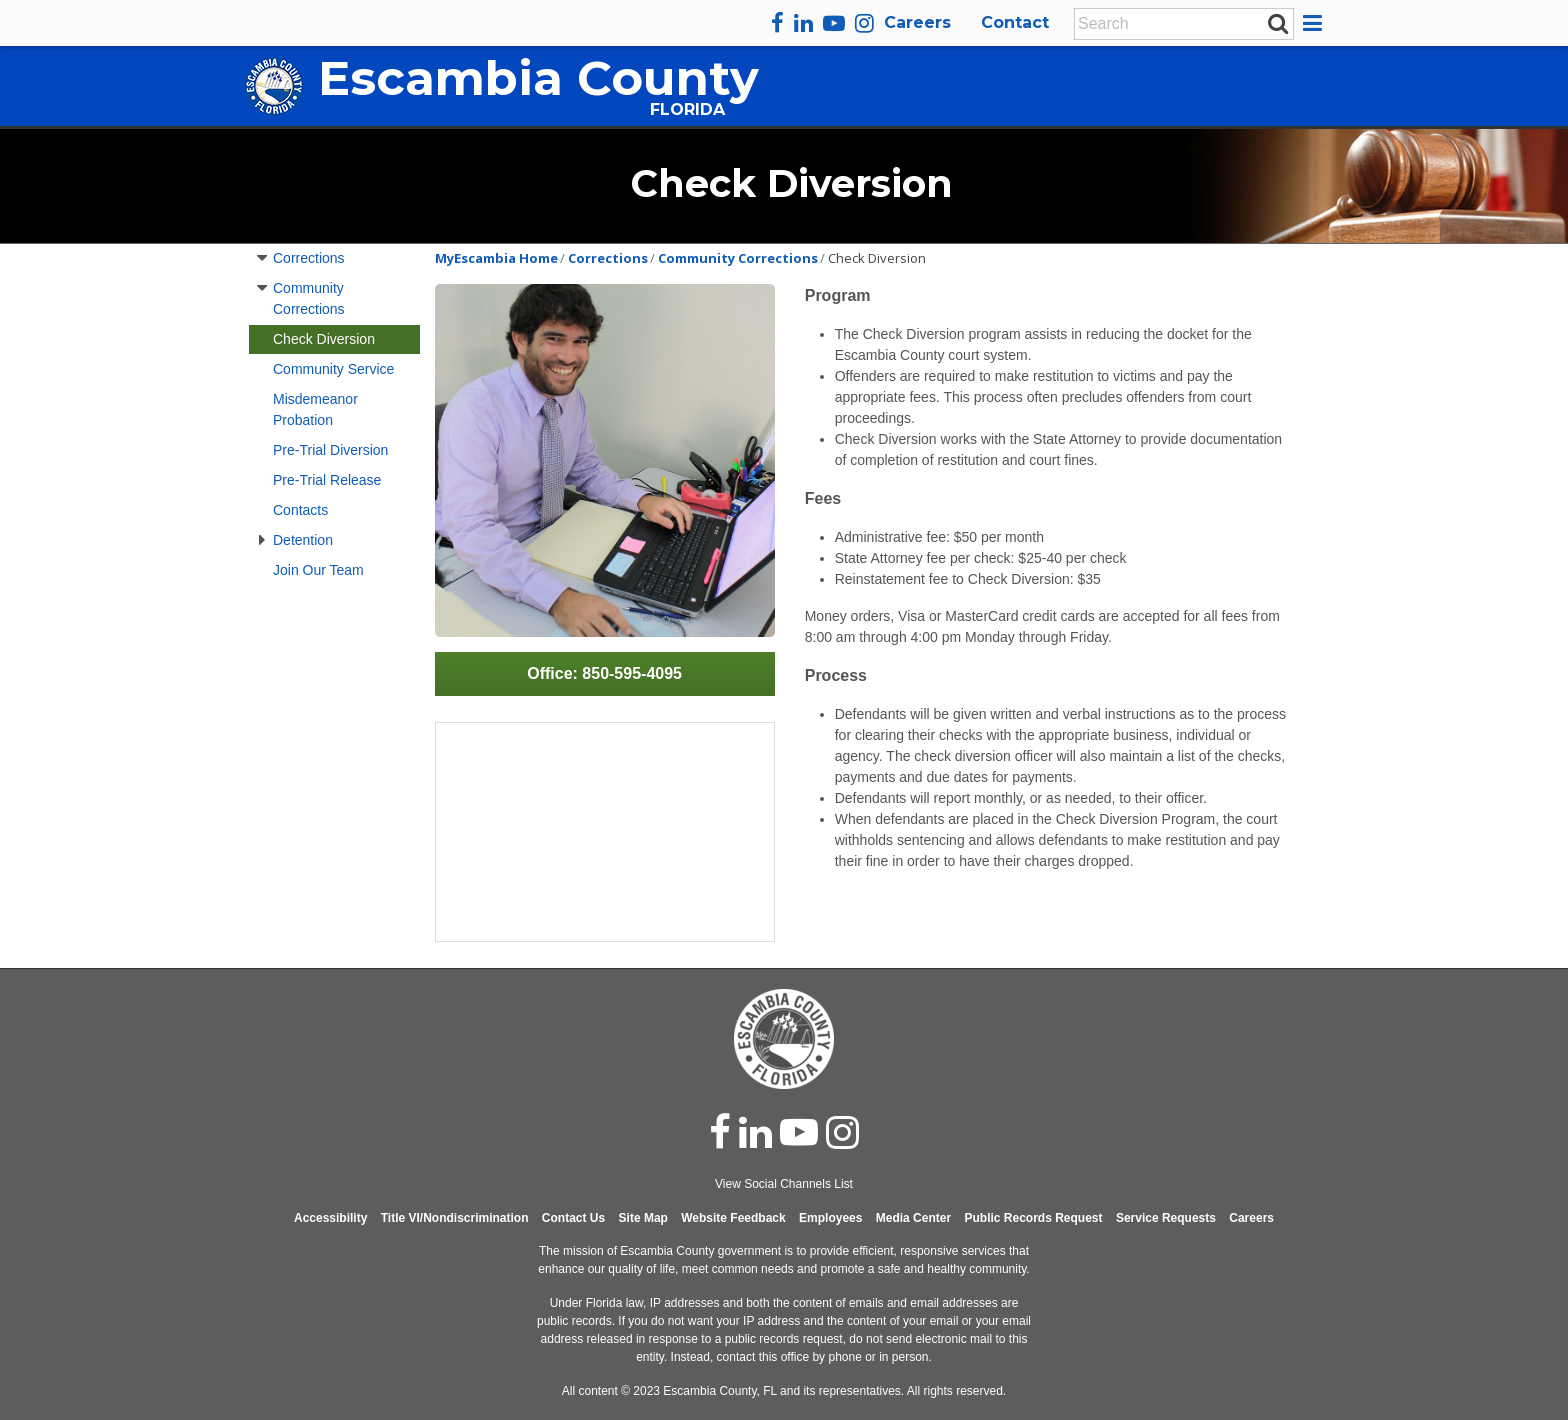  What do you see at coordinates (830, 1218) in the screenshot?
I see `Employees` at bounding box center [830, 1218].